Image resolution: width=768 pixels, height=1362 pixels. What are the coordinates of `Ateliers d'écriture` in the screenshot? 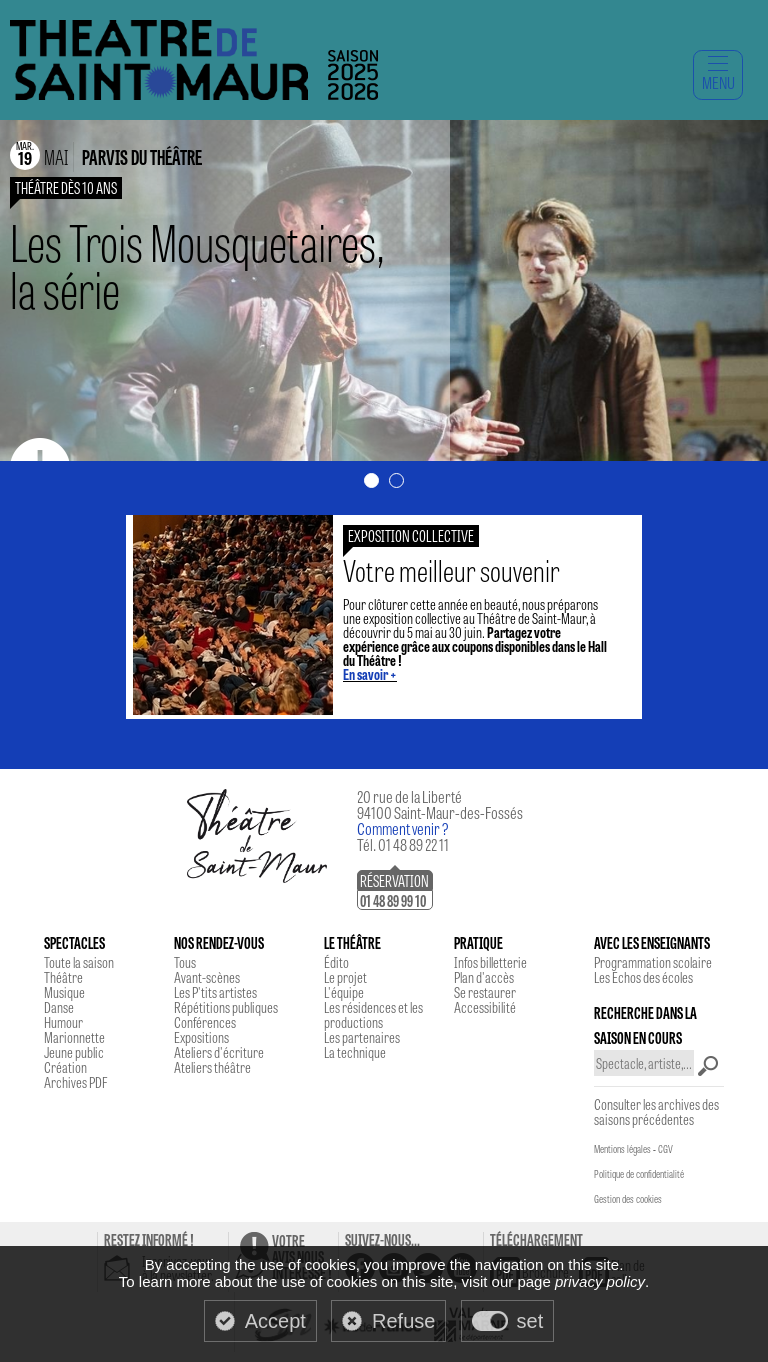 It's located at (219, 1052).